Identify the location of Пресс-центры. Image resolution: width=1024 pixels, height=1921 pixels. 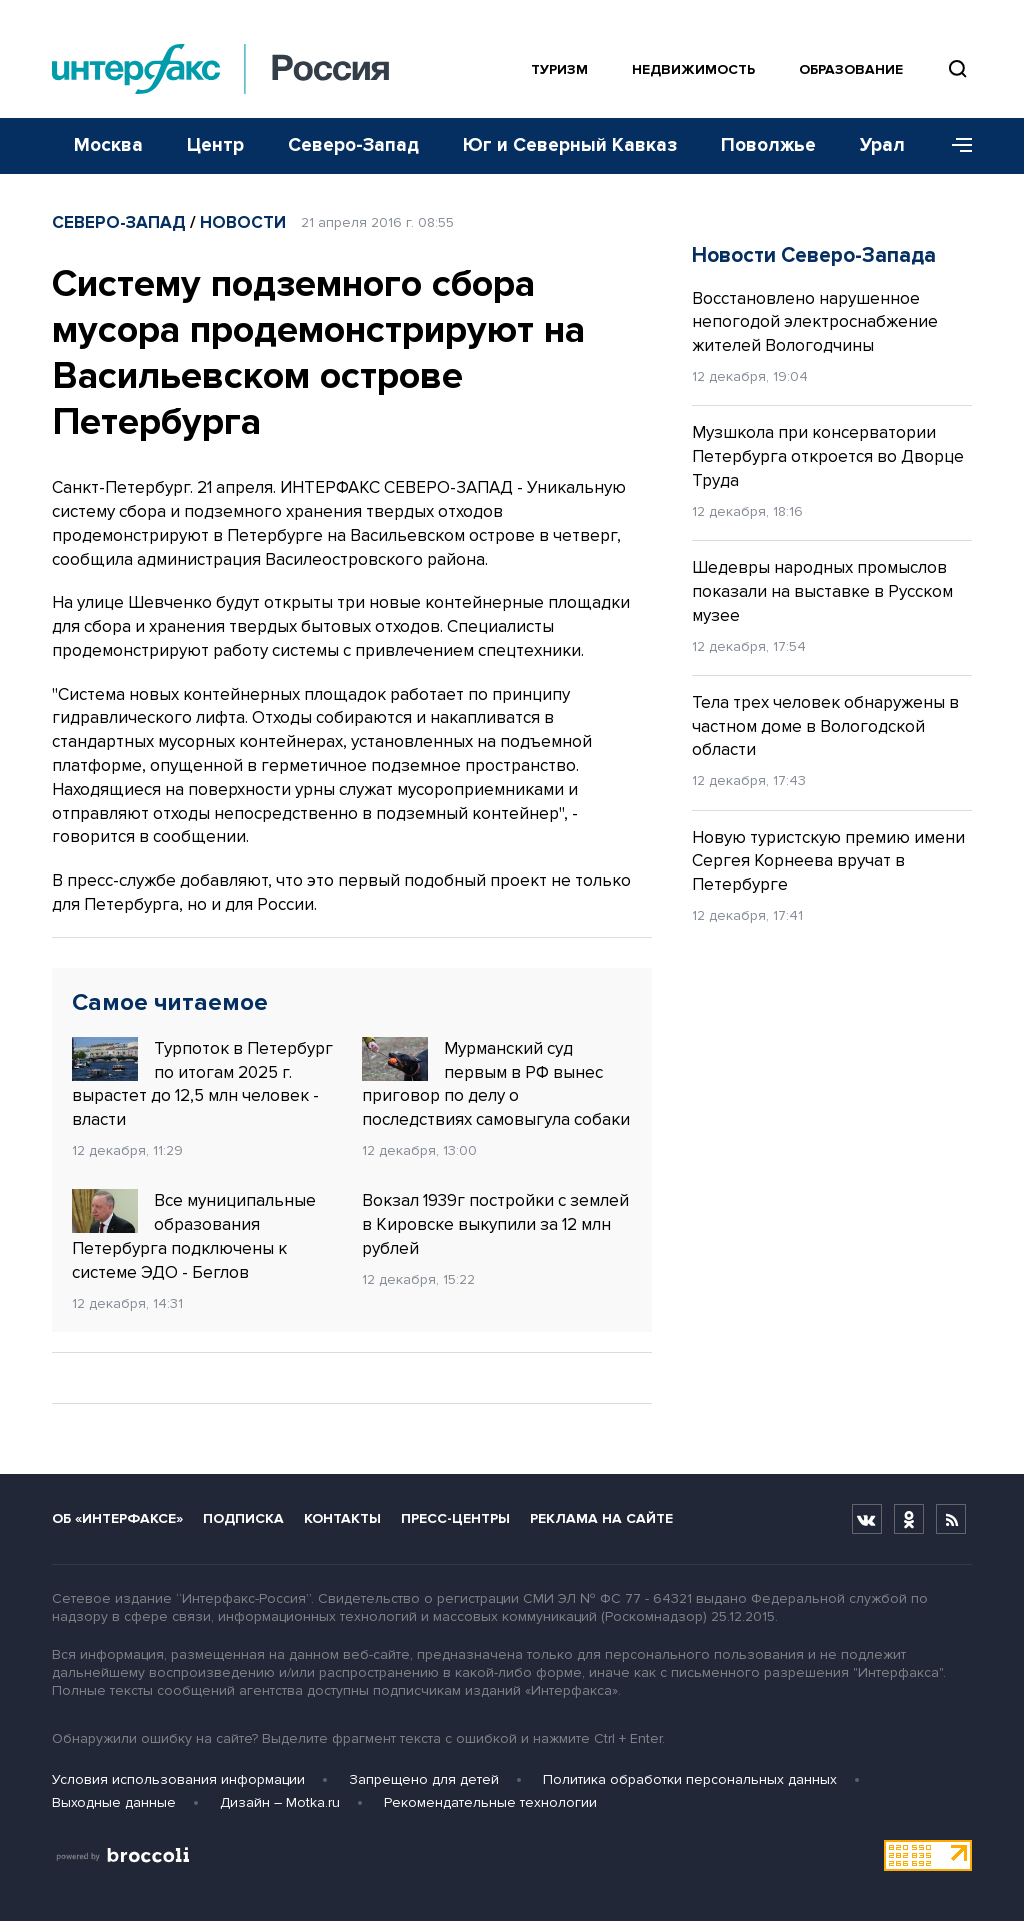
(455, 1518).